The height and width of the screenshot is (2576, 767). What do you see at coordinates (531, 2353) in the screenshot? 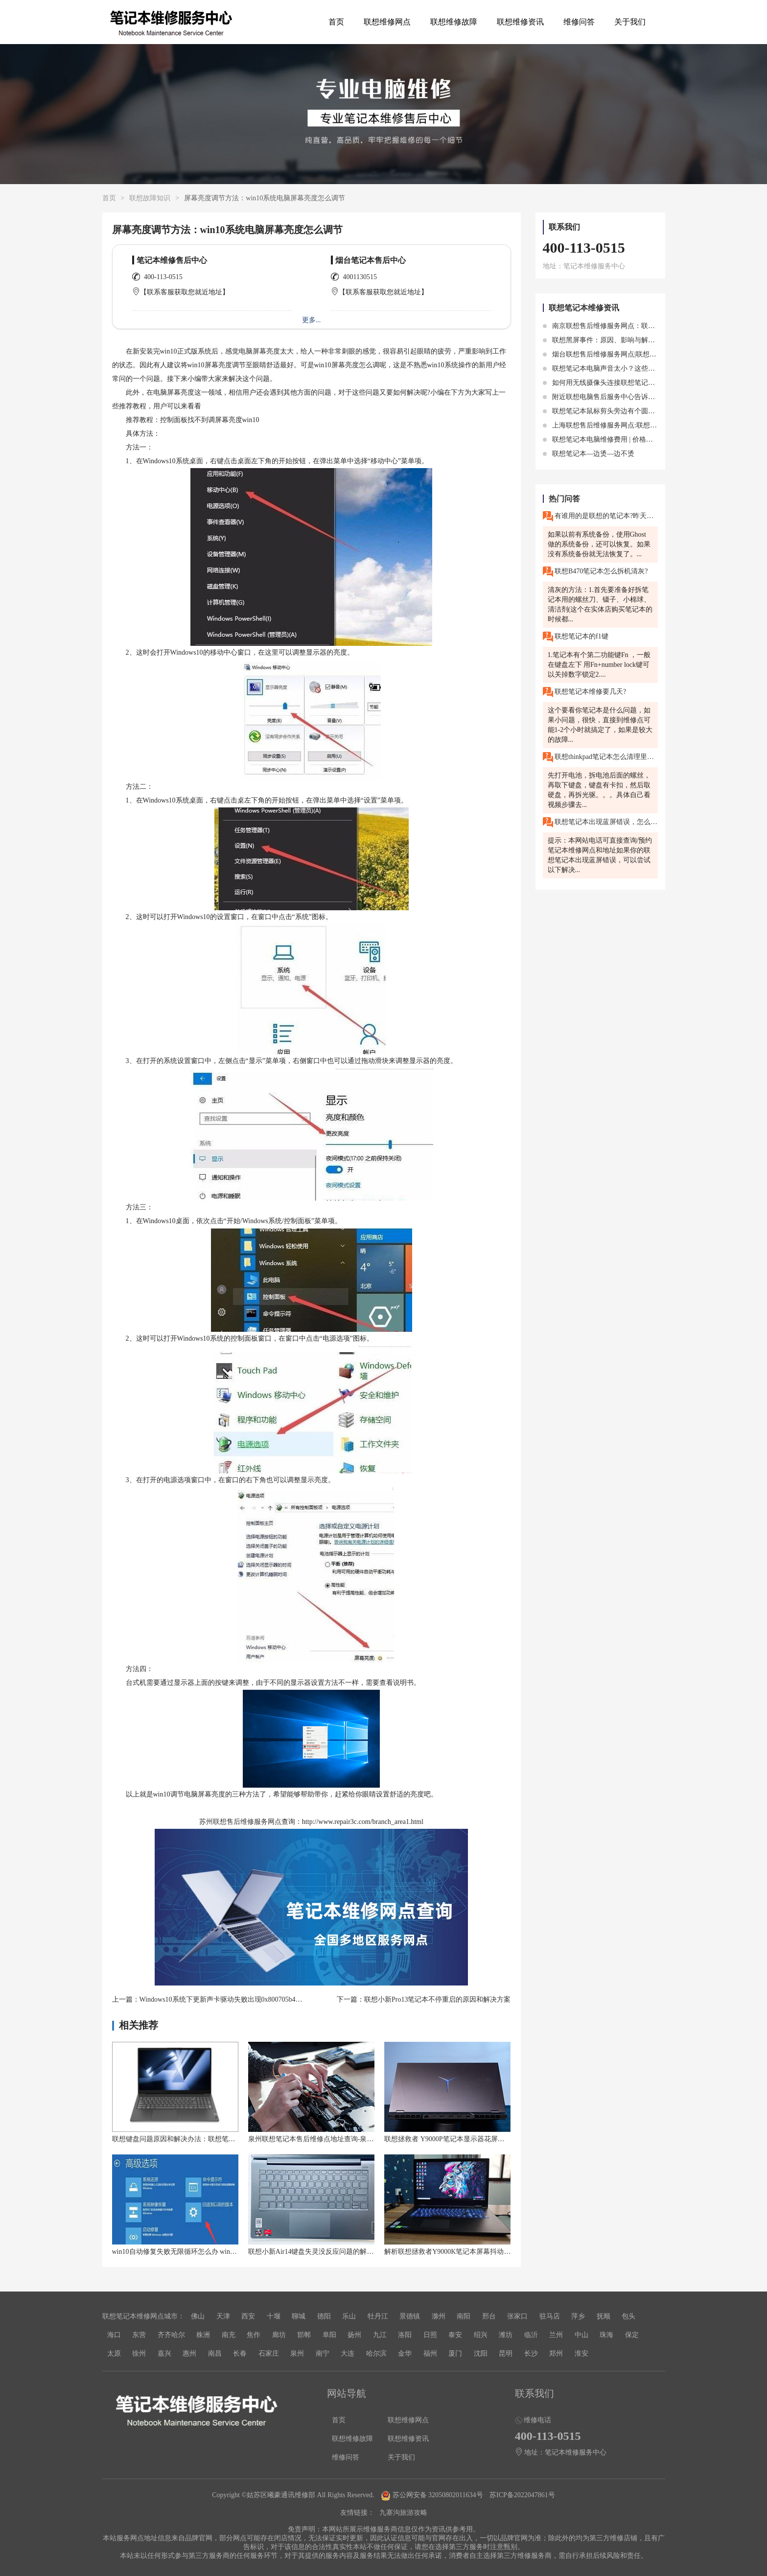
I see `长沙` at bounding box center [531, 2353].